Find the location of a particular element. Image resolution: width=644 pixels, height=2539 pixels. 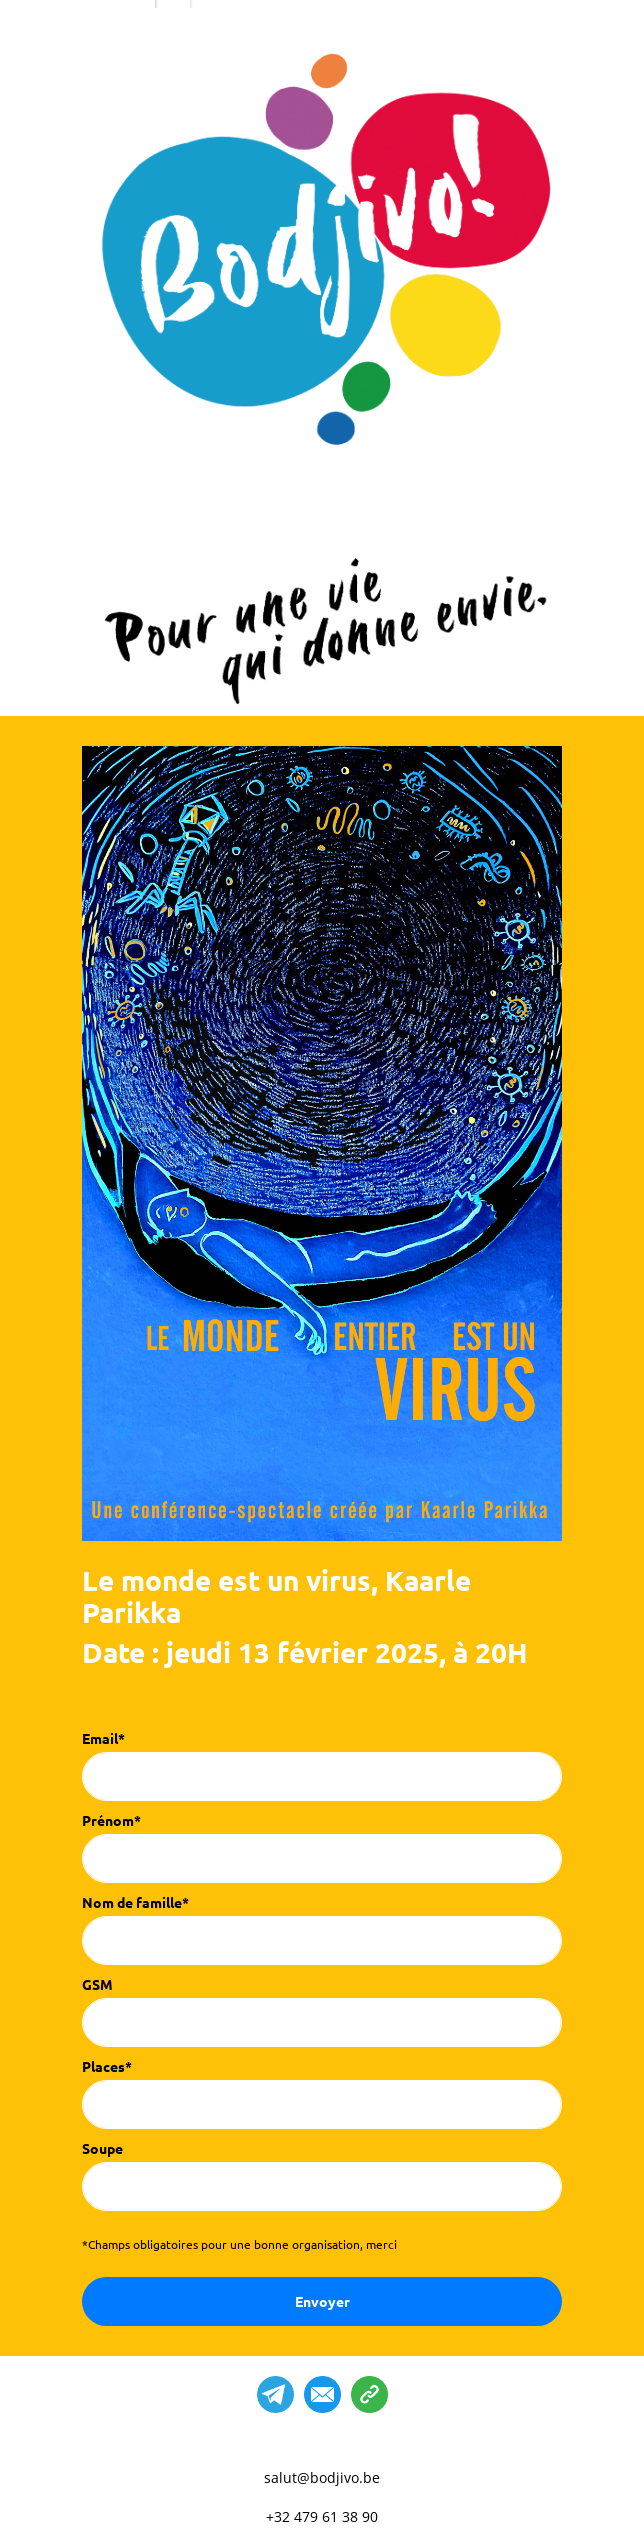

Places* is located at coordinates (107, 2066).